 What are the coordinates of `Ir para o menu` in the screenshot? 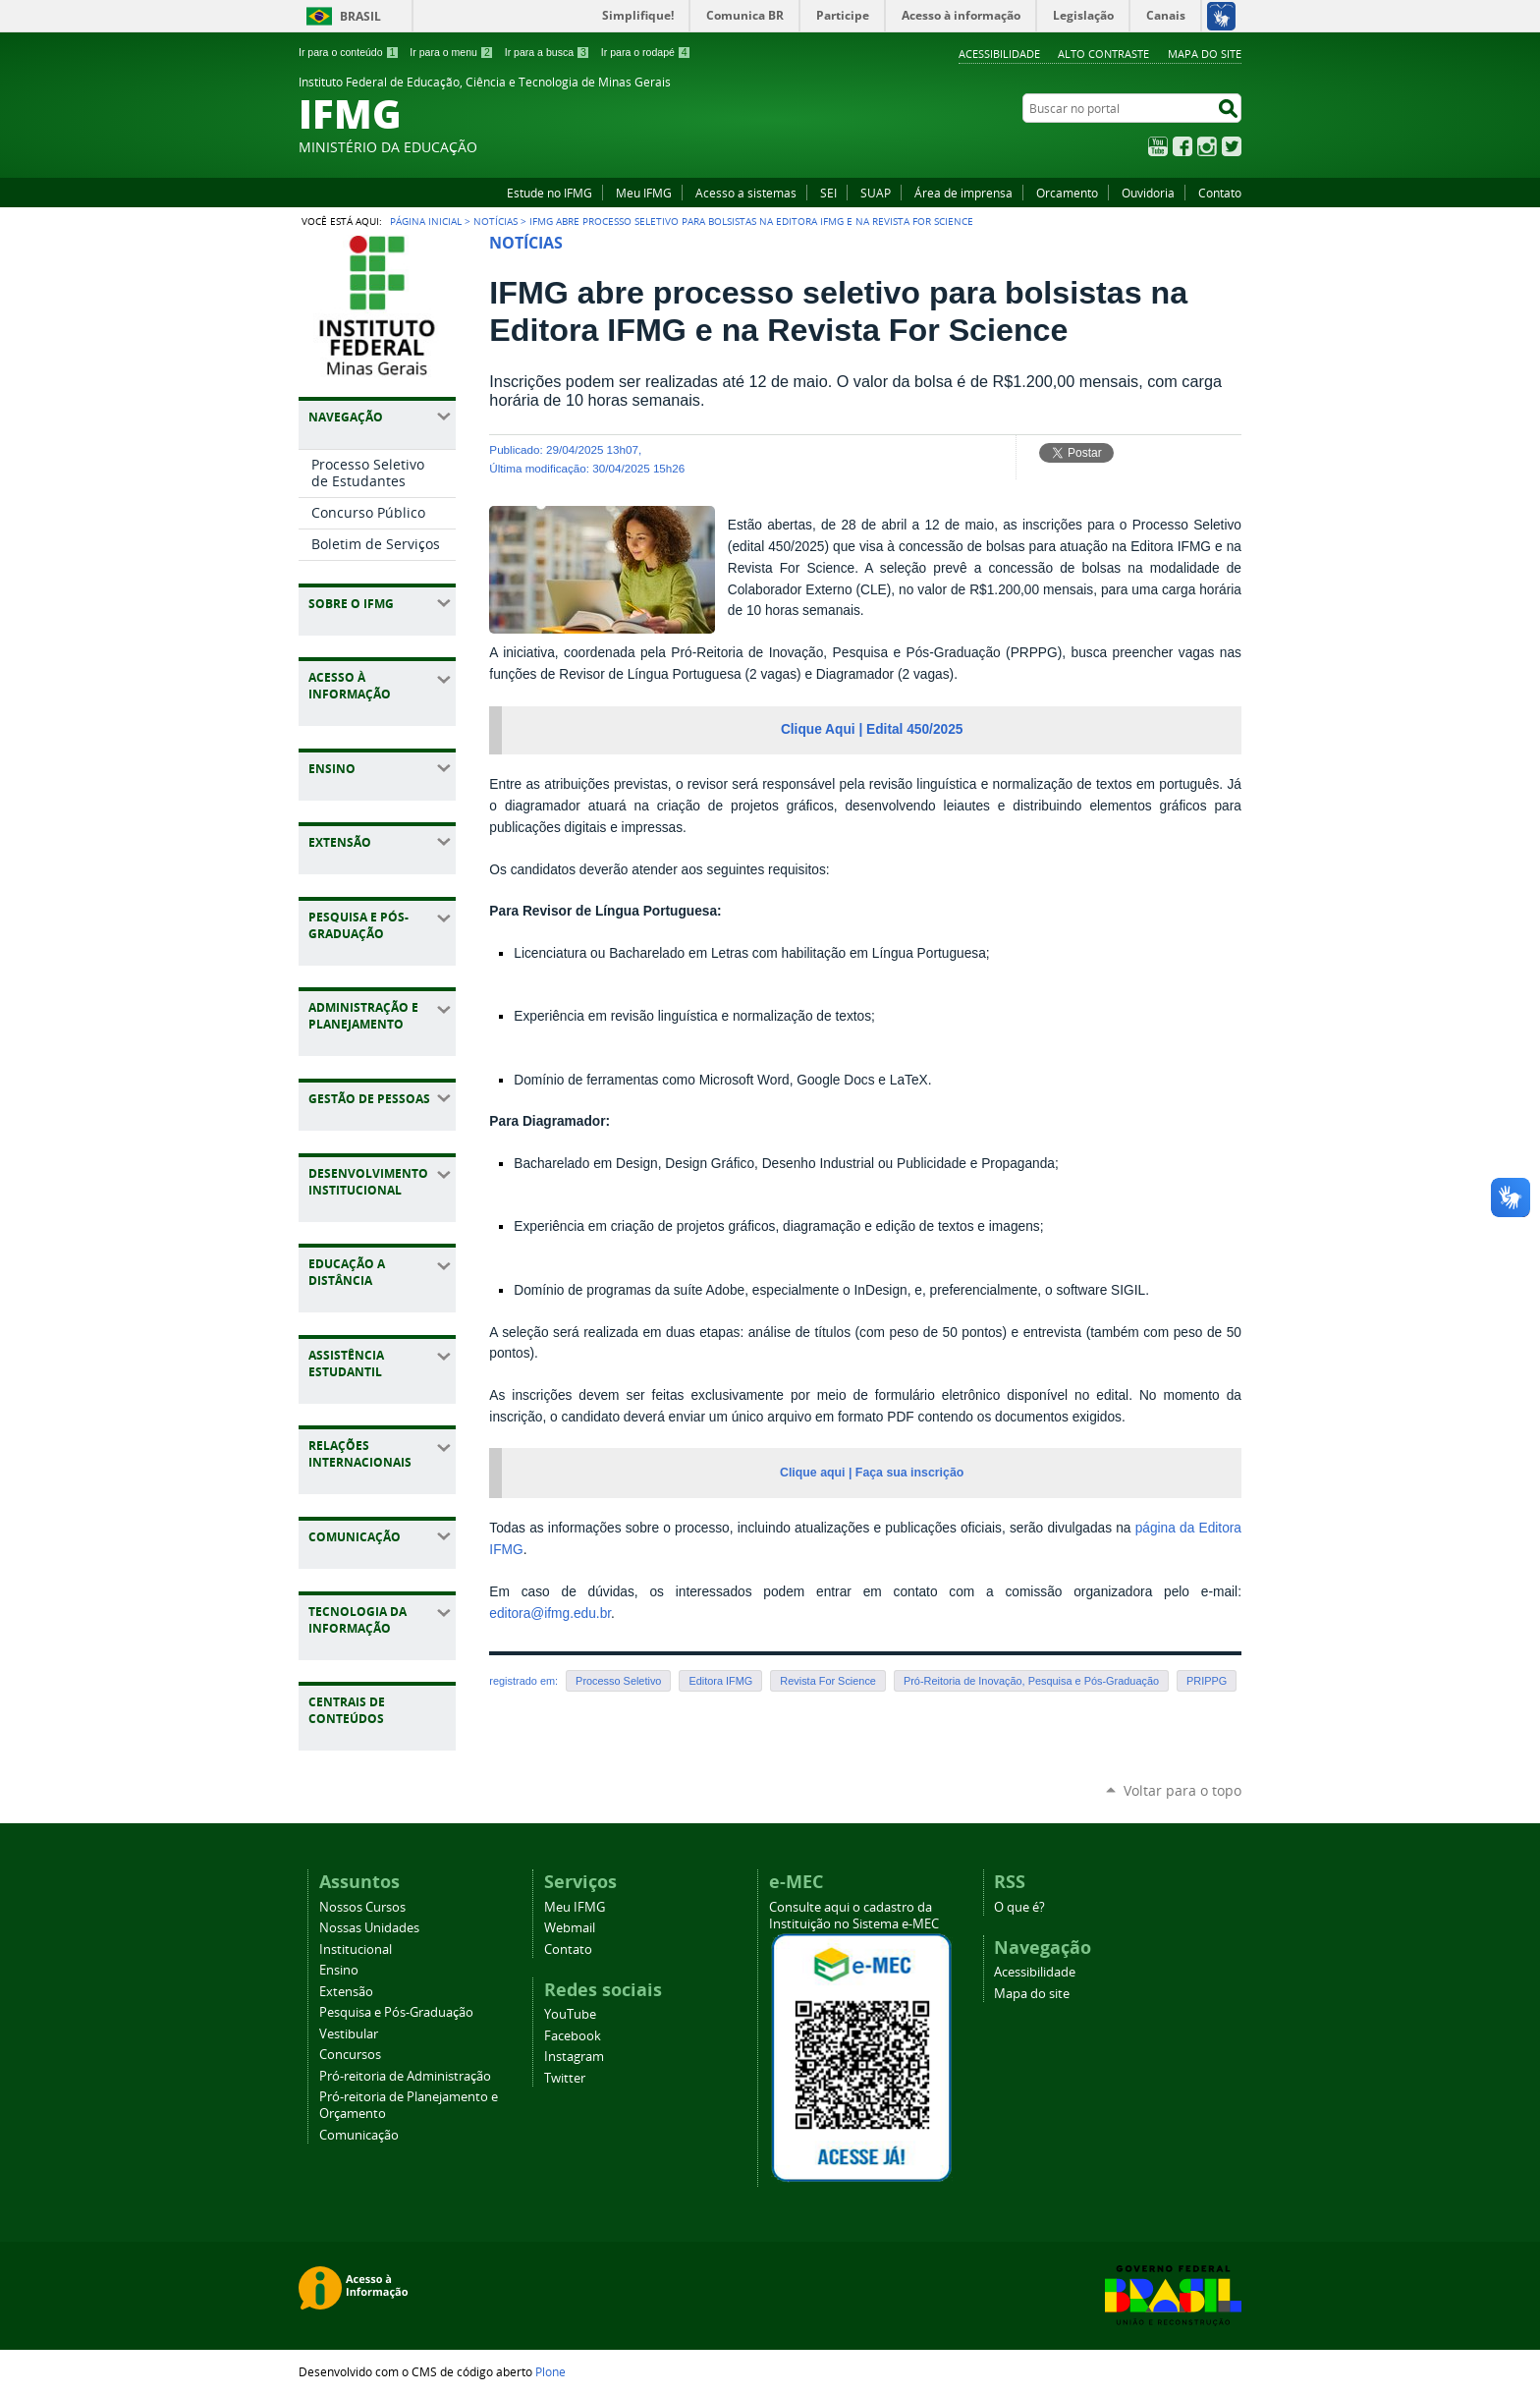 It's located at (451, 52).